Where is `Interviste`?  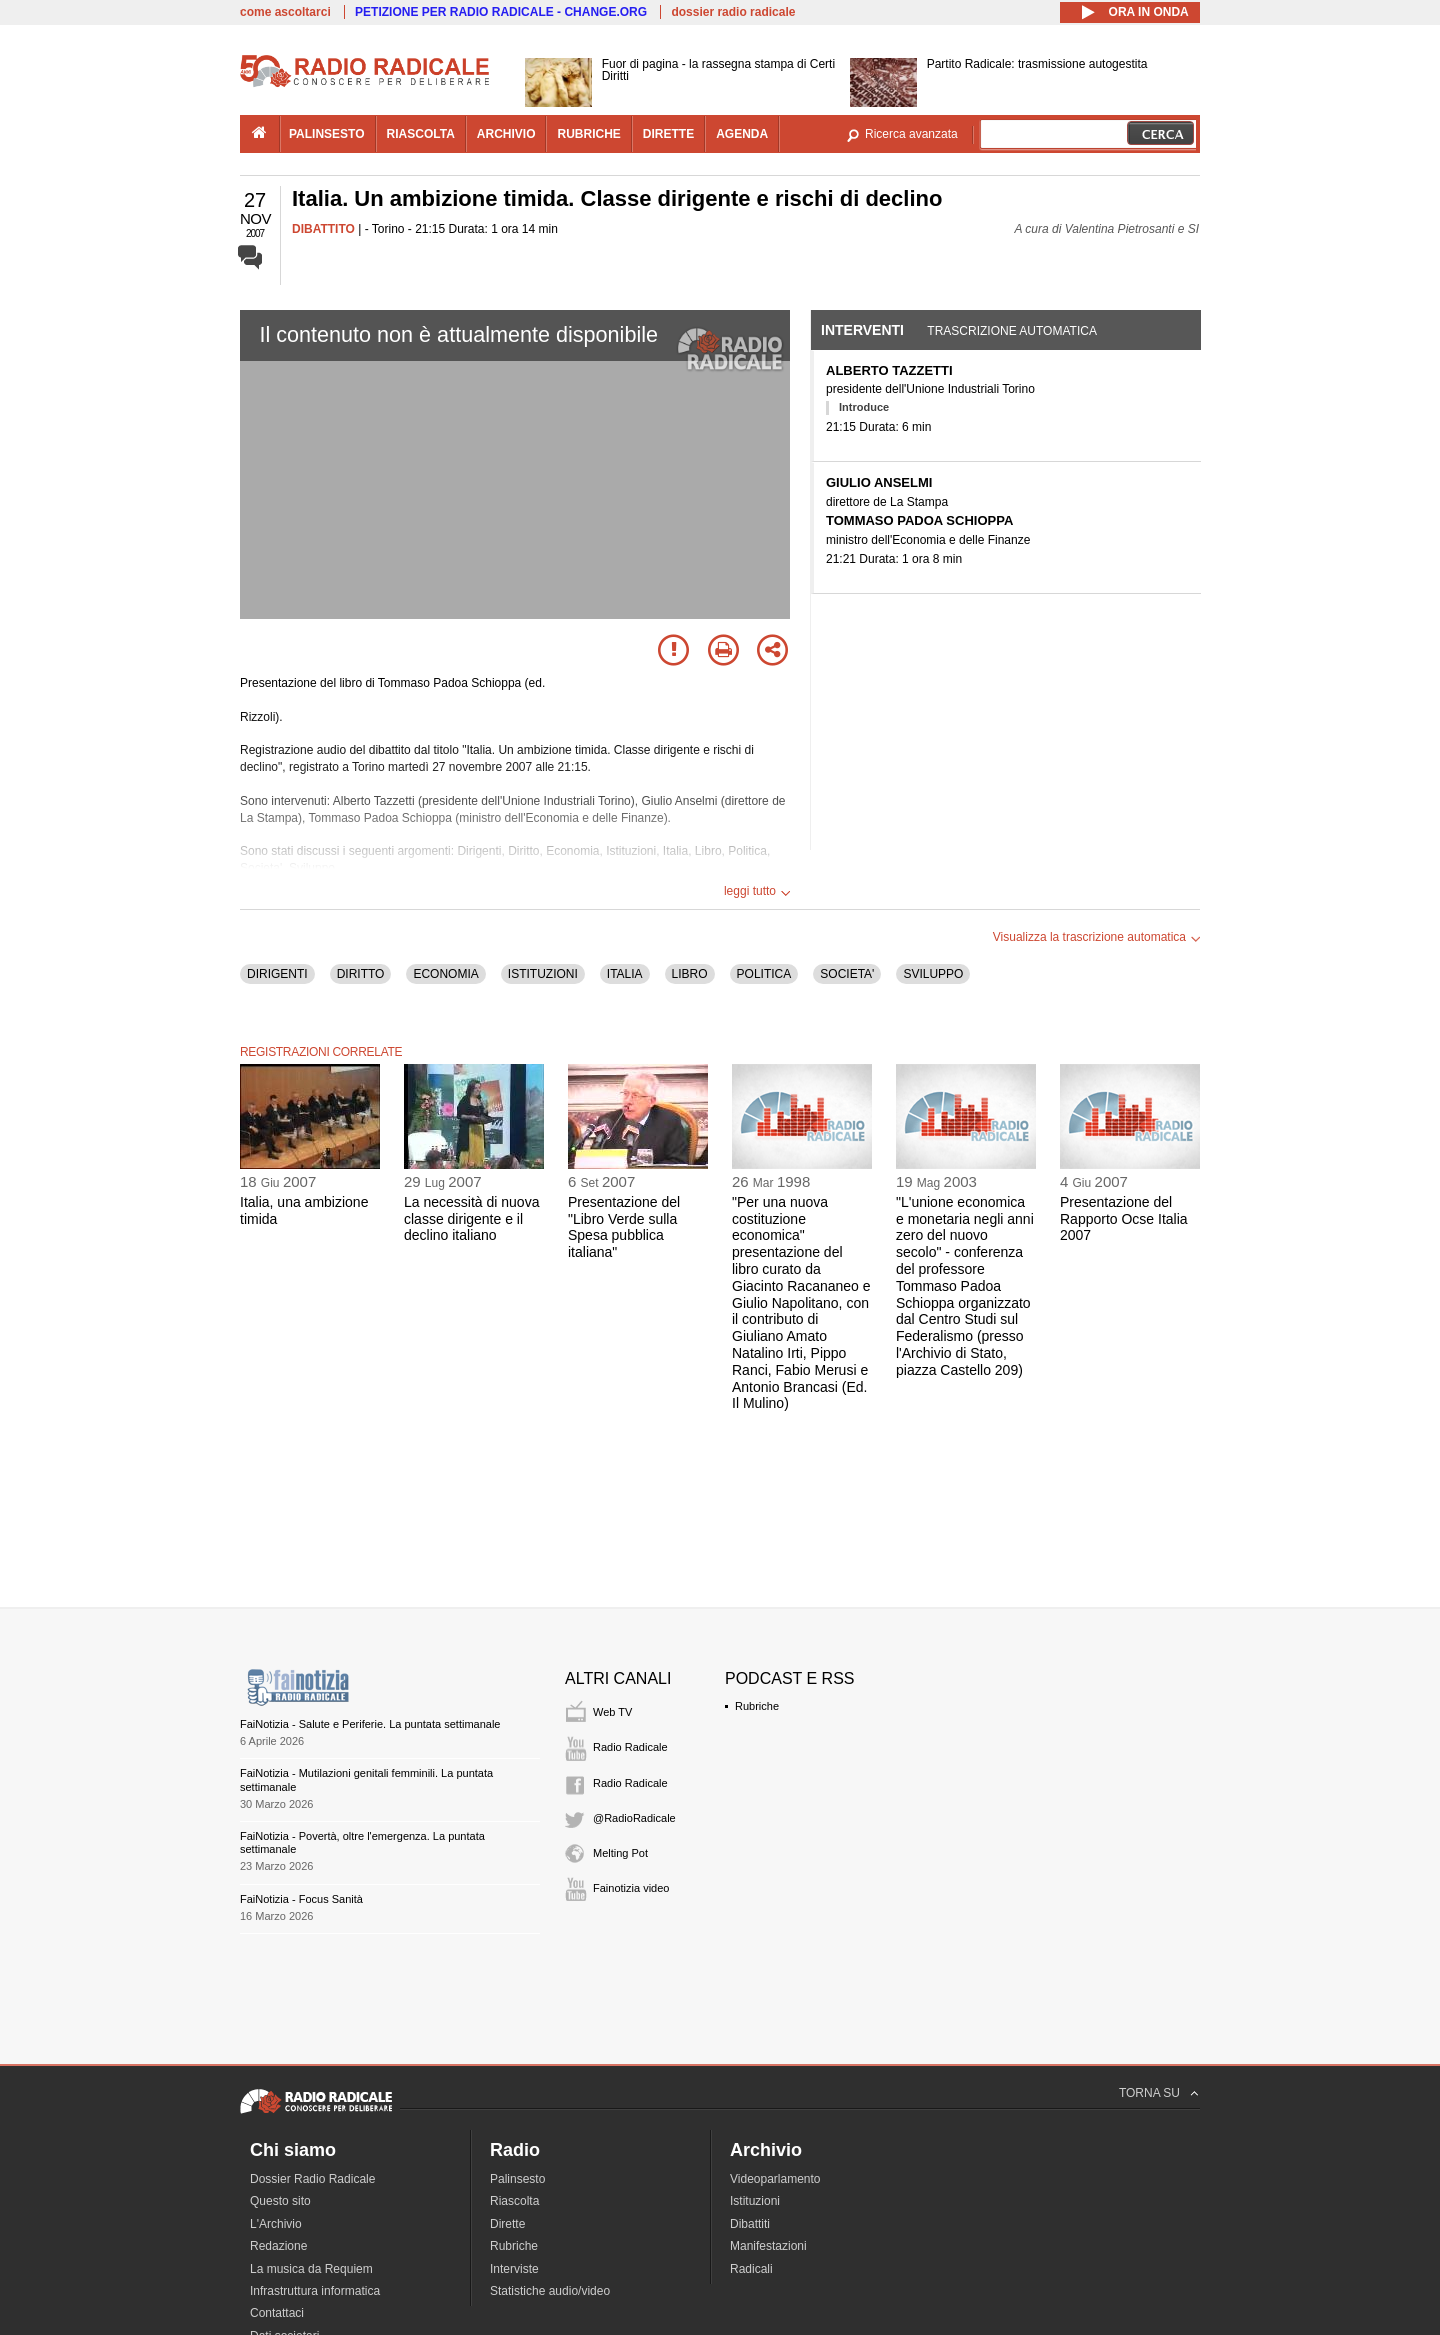 Interviste is located at coordinates (514, 2269).